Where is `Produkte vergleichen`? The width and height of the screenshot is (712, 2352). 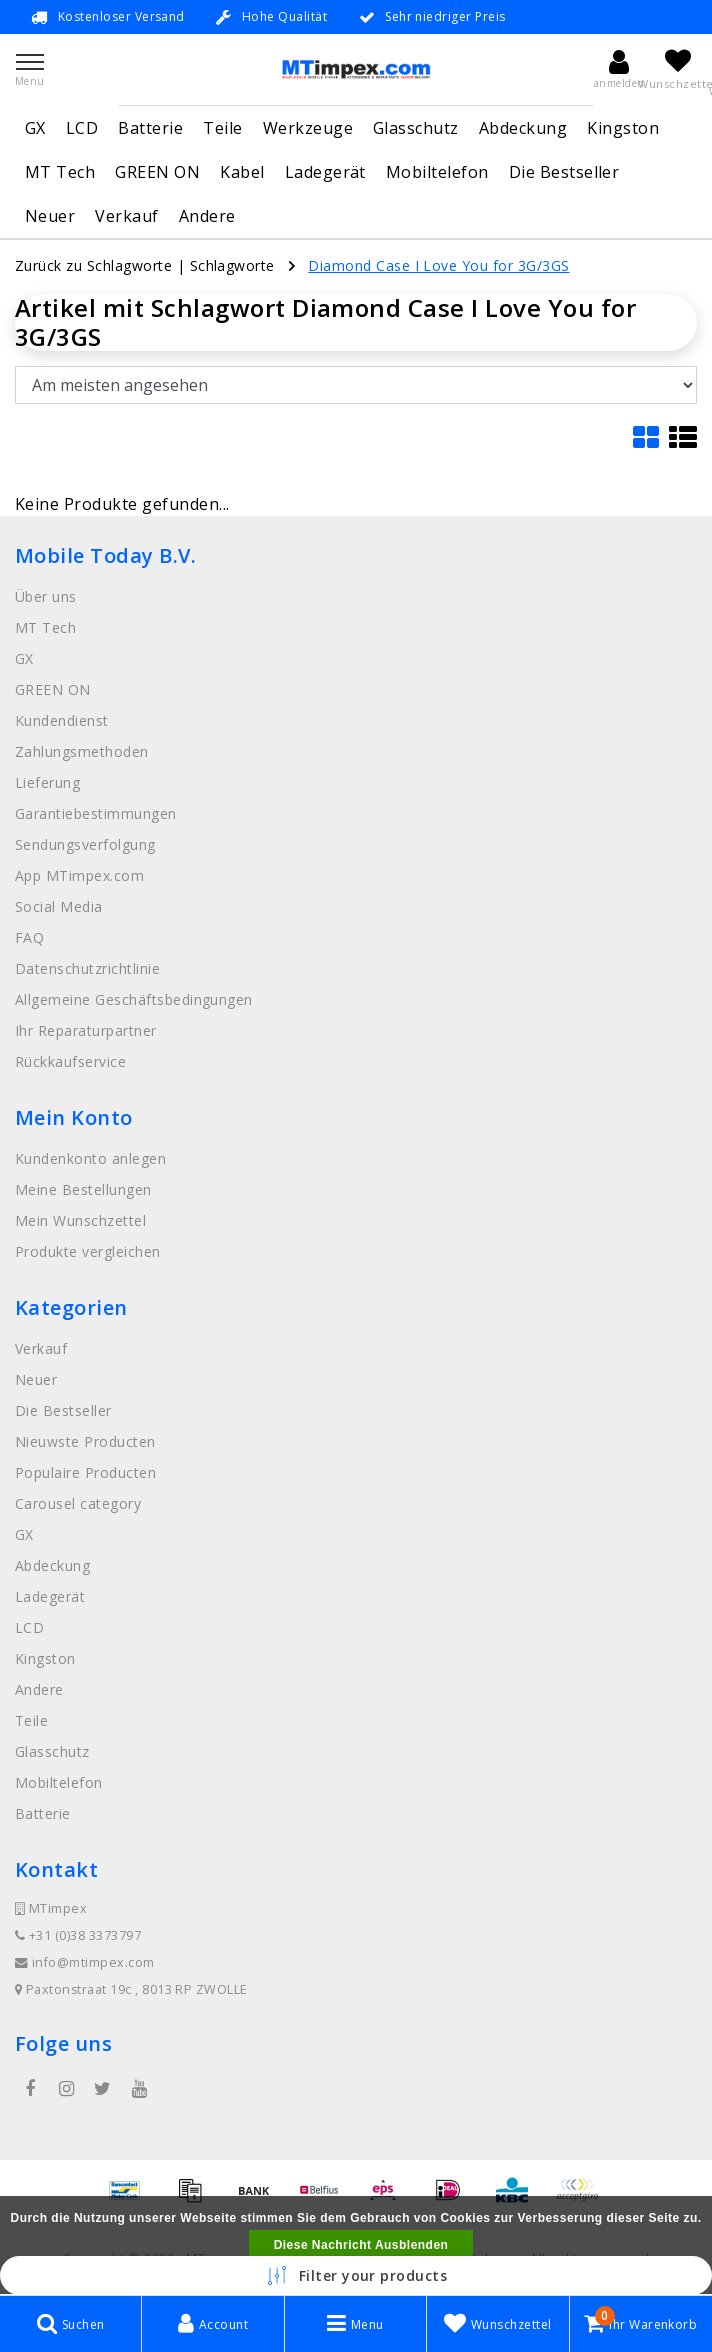 Produkte vergleichen is located at coordinates (88, 1251).